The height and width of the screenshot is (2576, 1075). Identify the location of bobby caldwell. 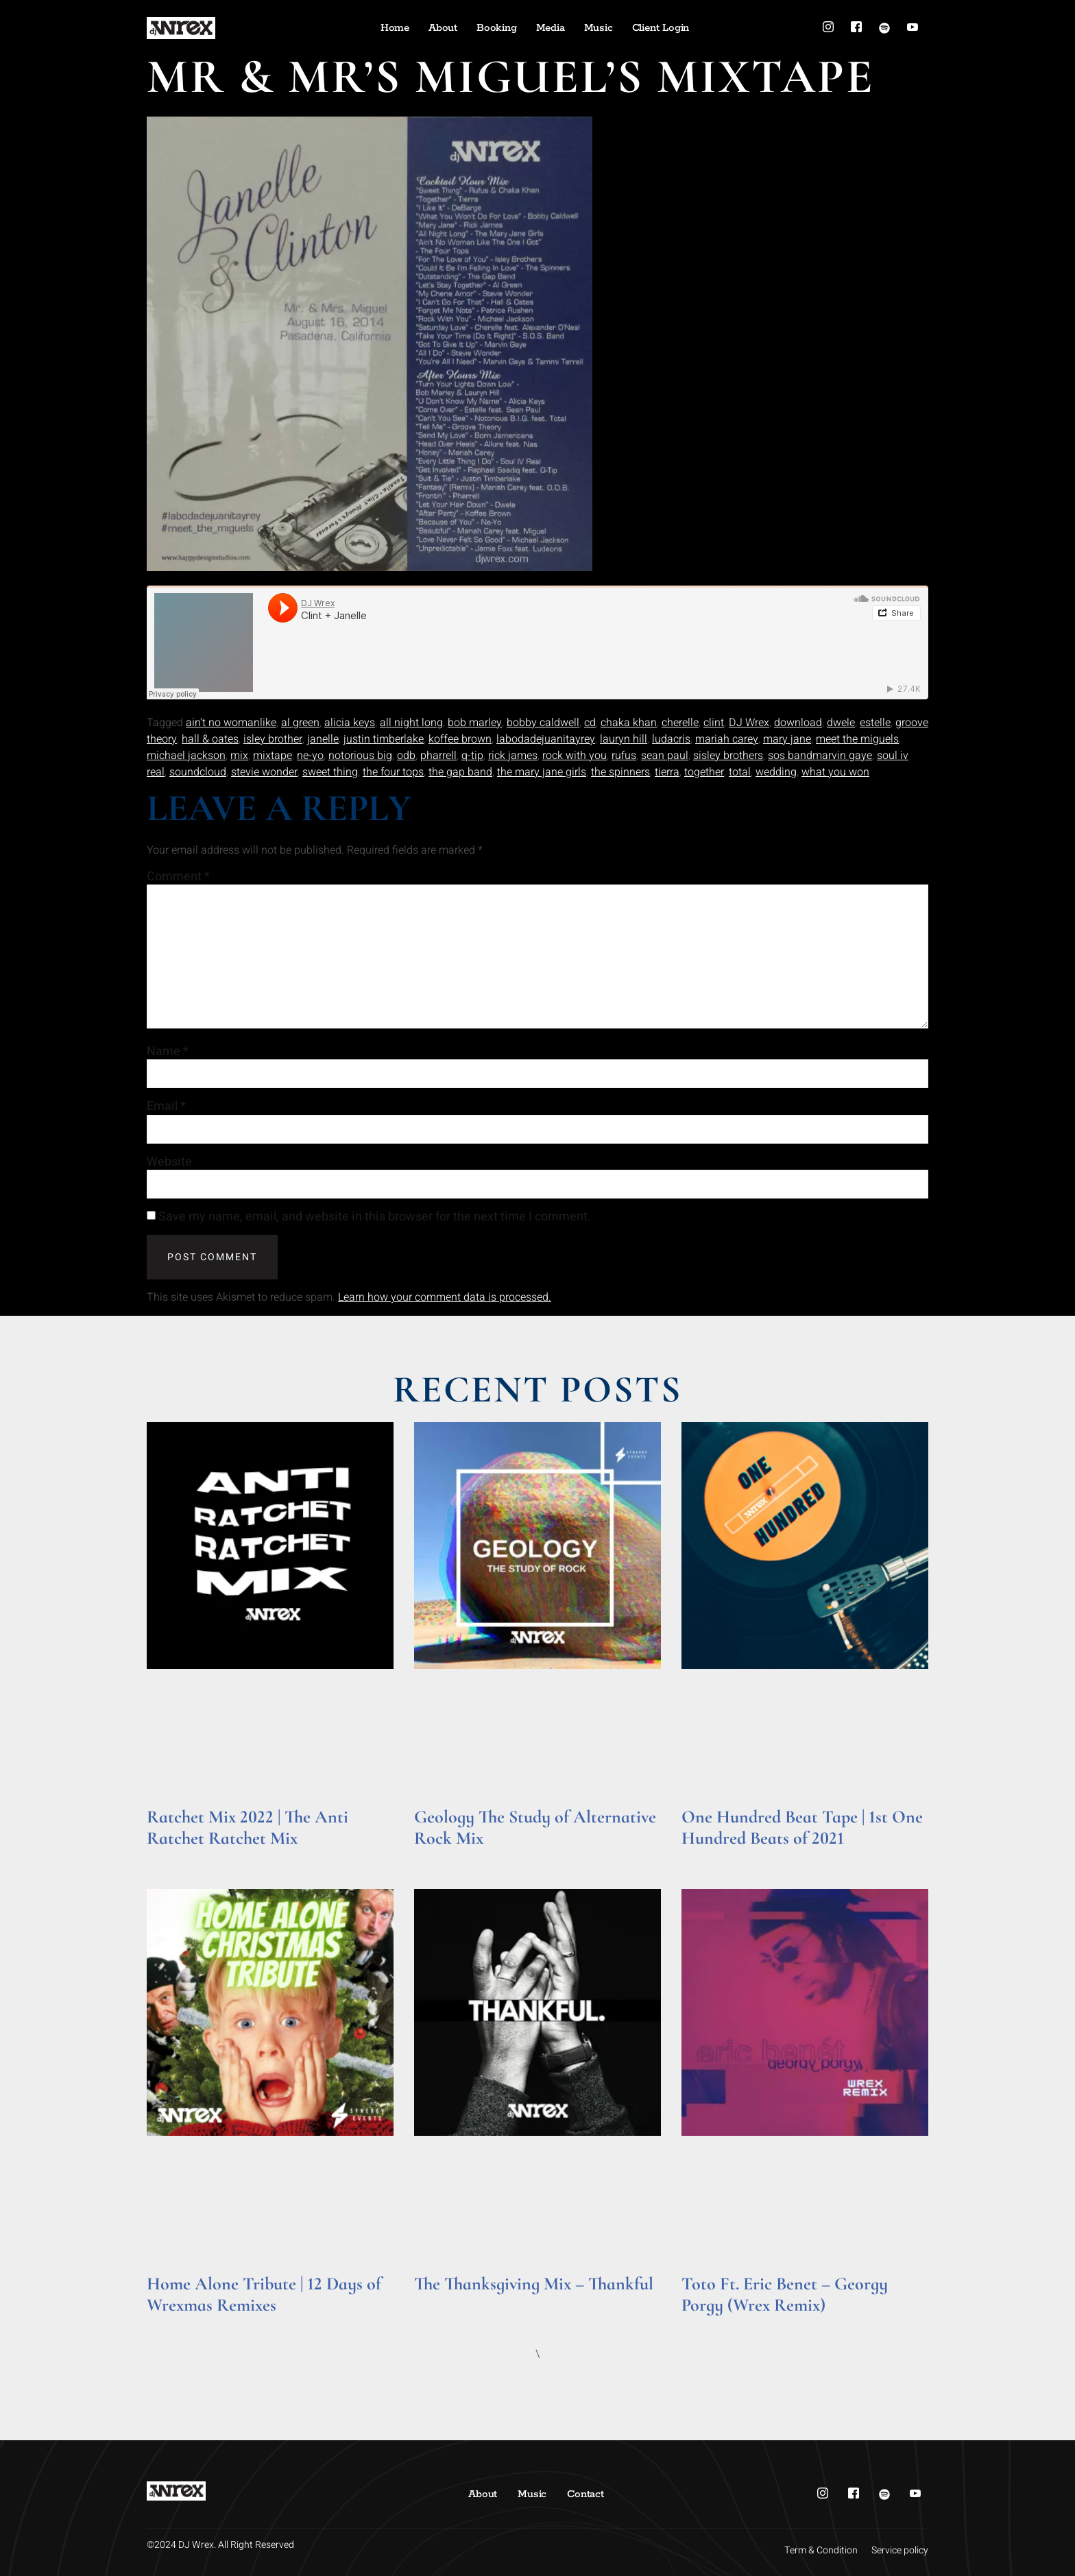
(543, 722).